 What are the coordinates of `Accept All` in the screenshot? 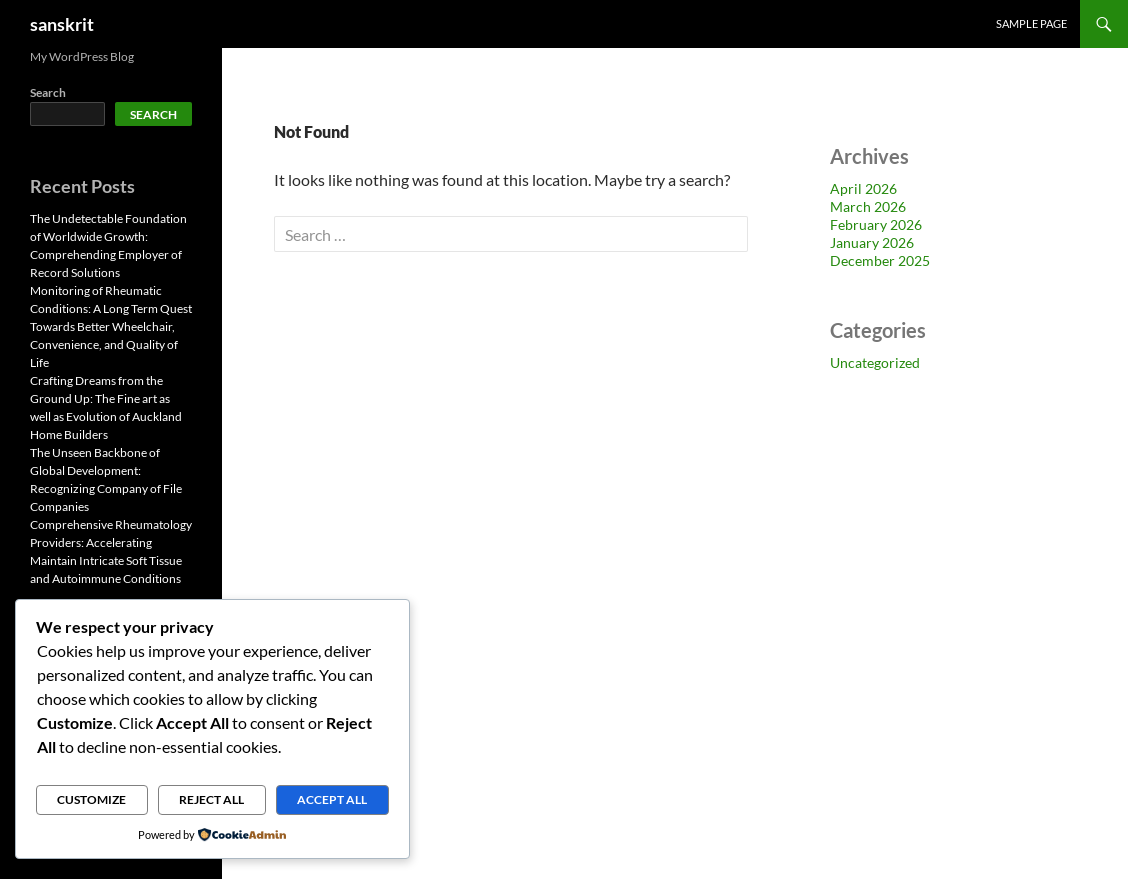 It's located at (332, 799).